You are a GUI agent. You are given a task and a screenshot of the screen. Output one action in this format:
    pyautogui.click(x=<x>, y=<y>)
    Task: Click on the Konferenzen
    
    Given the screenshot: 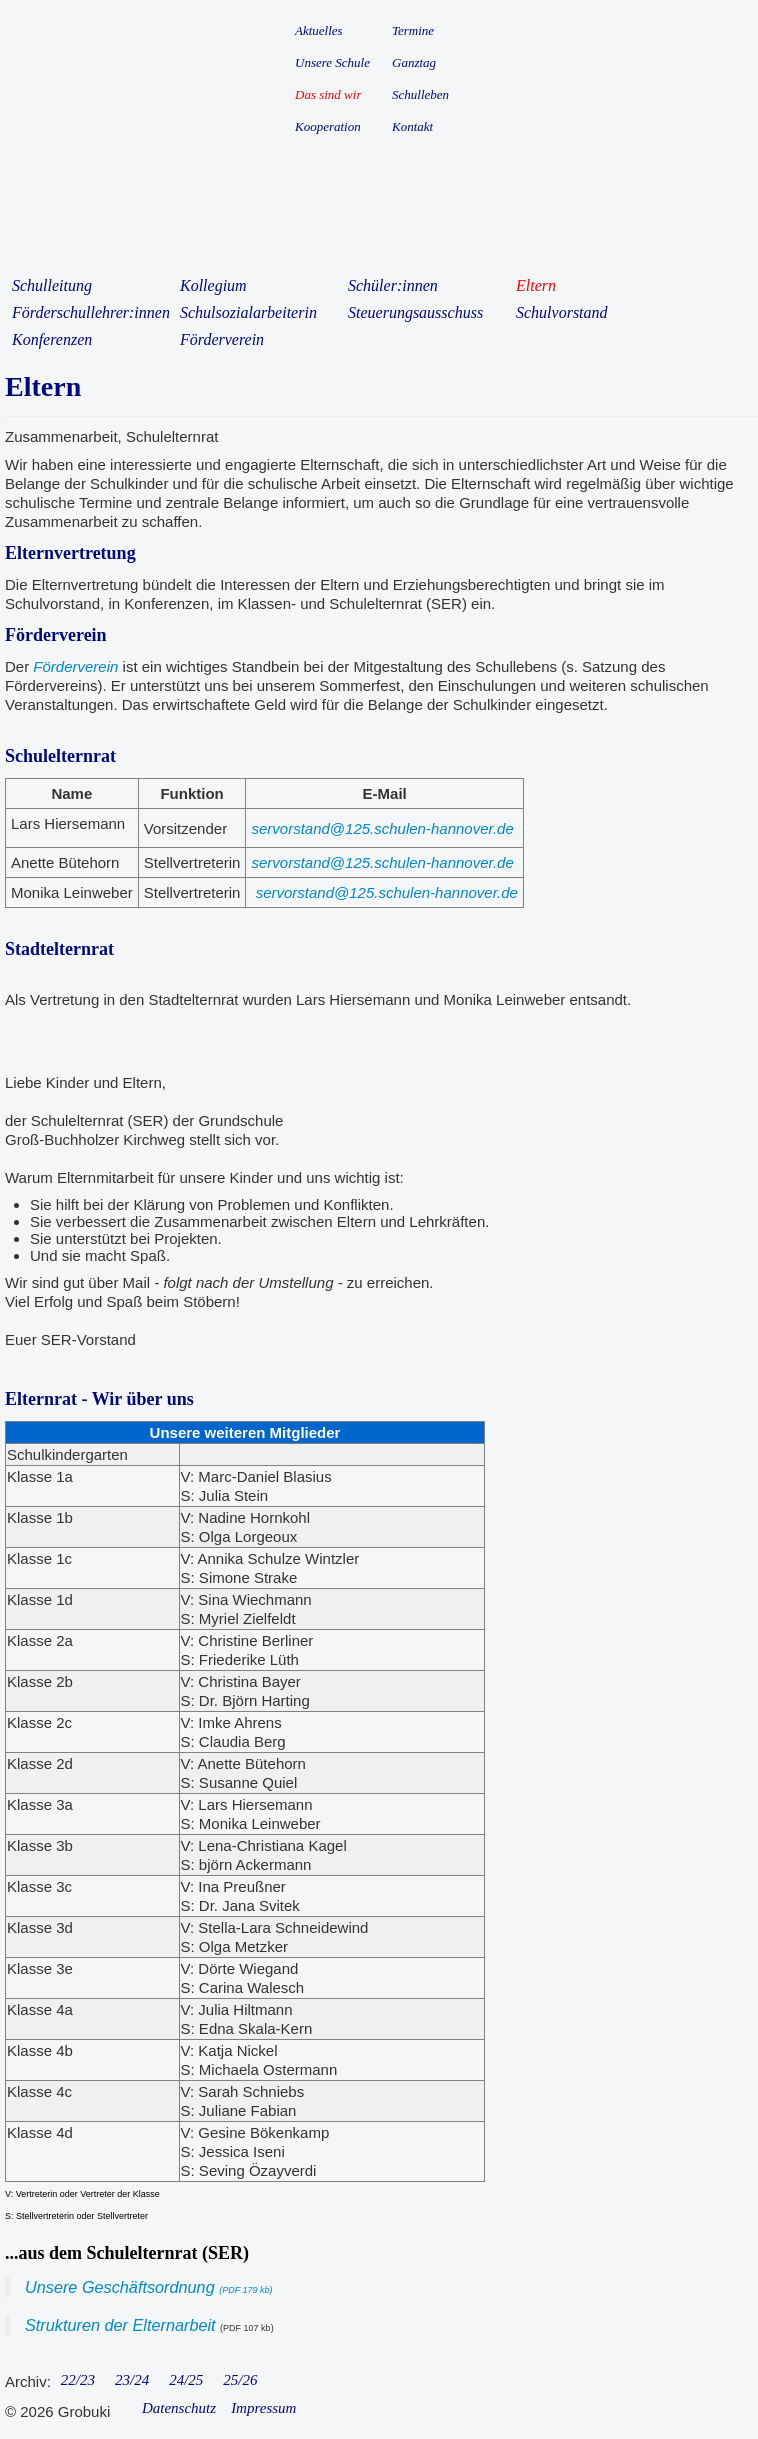 What is the action you would take?
    pyautogui.click(x=52, y=339)
    